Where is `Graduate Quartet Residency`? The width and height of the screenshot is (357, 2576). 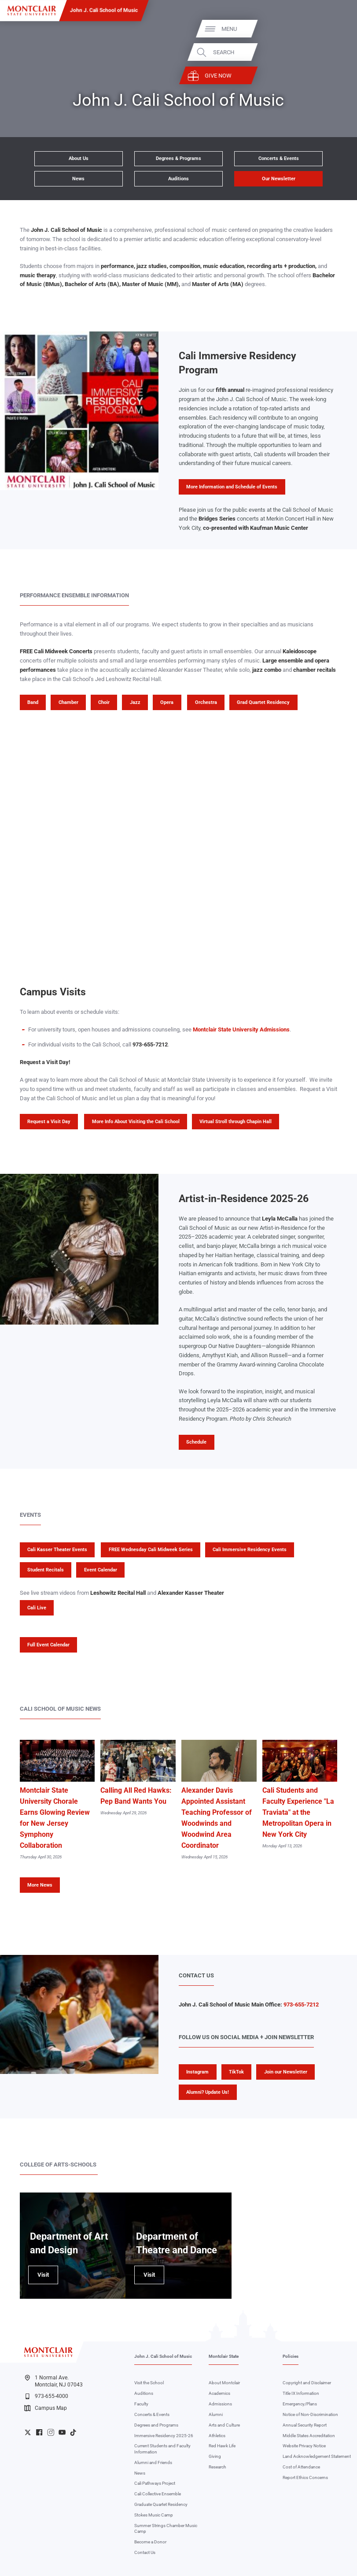 Graduate Quartet Residency is located at coordinates (161, 2504).